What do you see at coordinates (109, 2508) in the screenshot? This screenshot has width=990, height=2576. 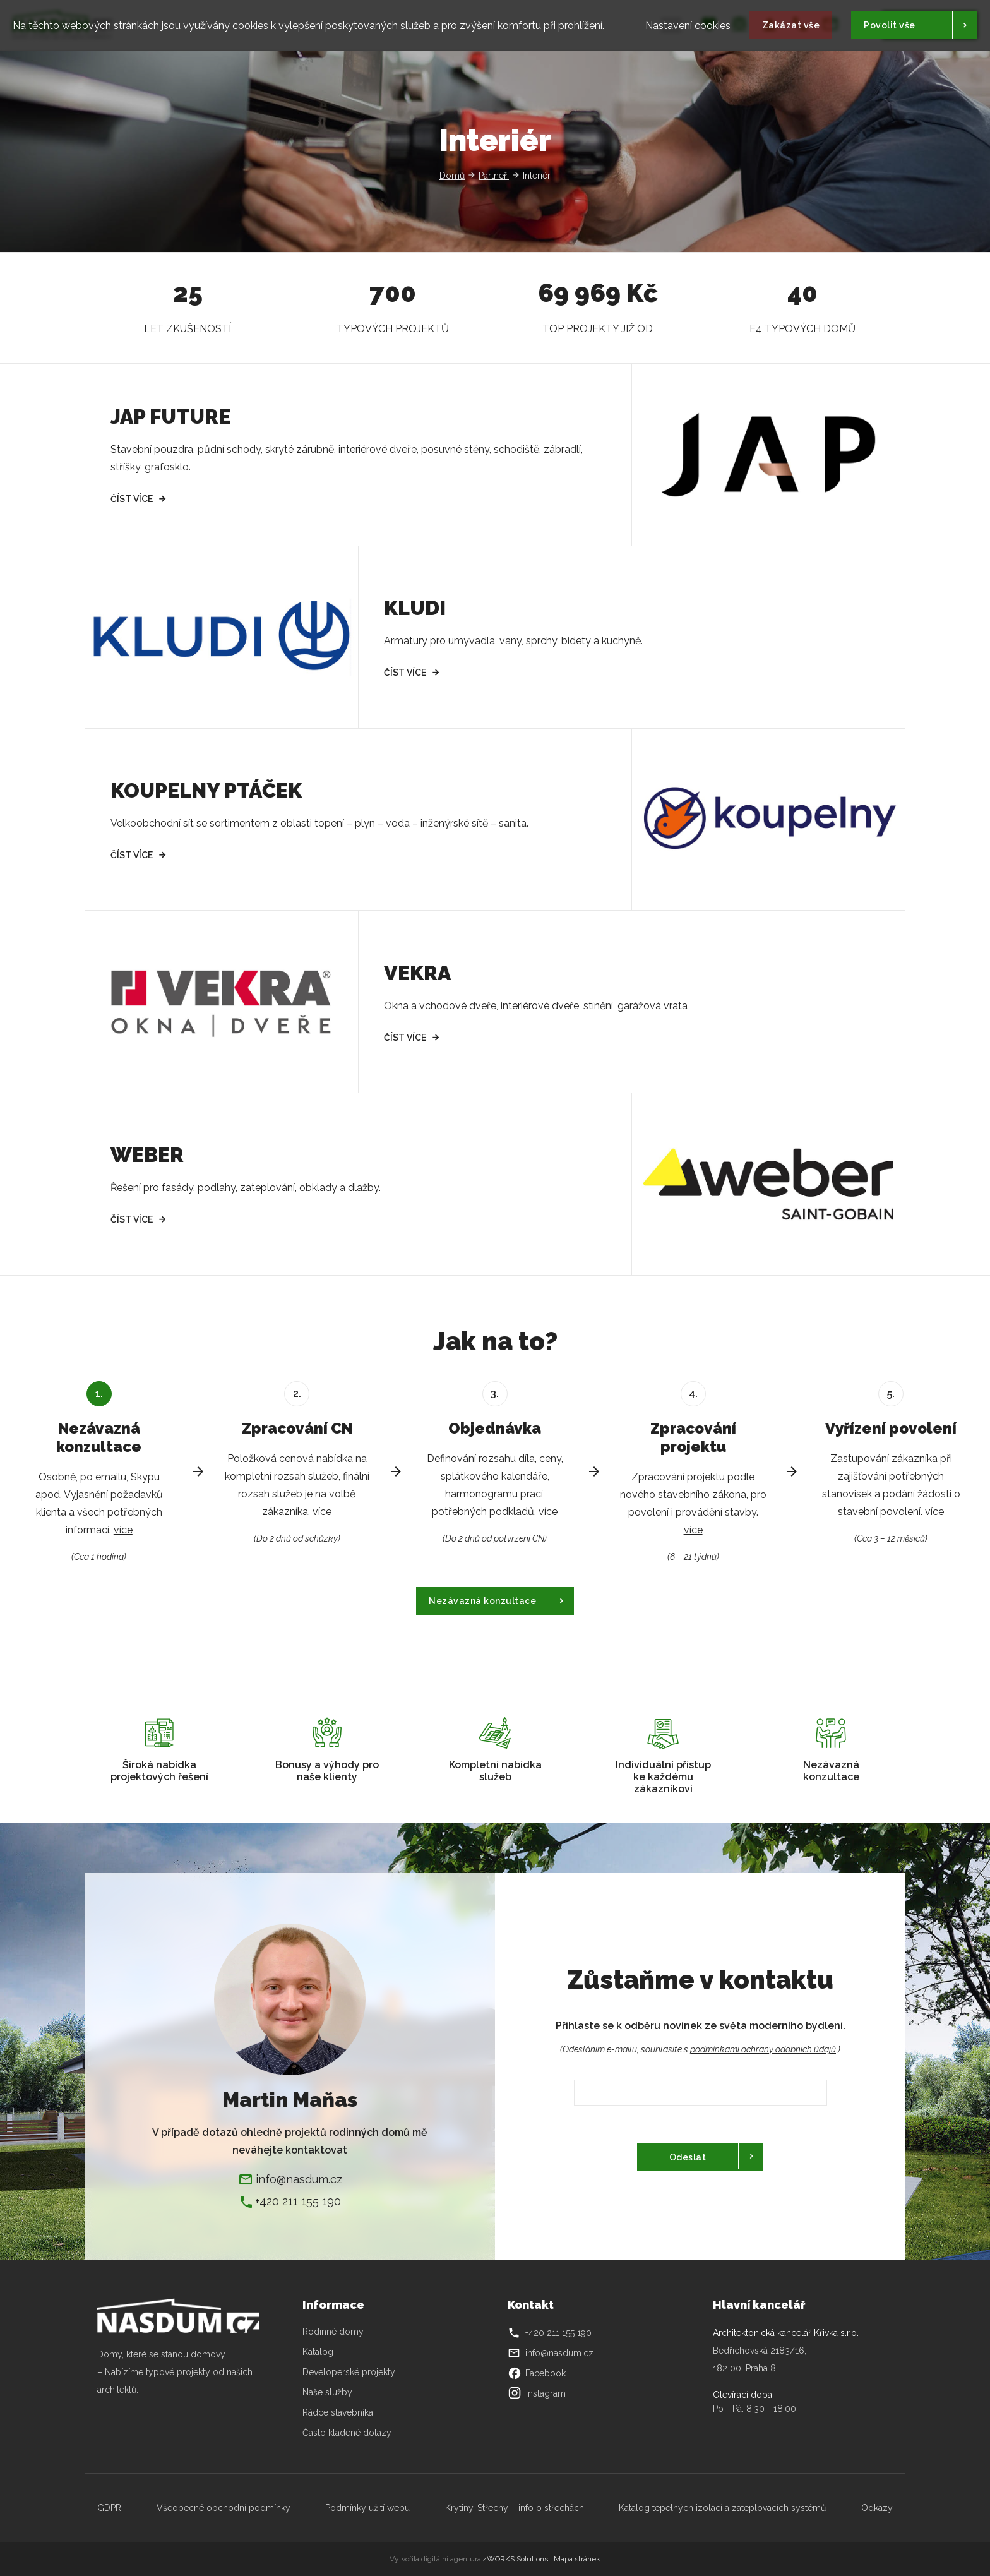 I see `GDPR` at bounding box center [109, 2508].